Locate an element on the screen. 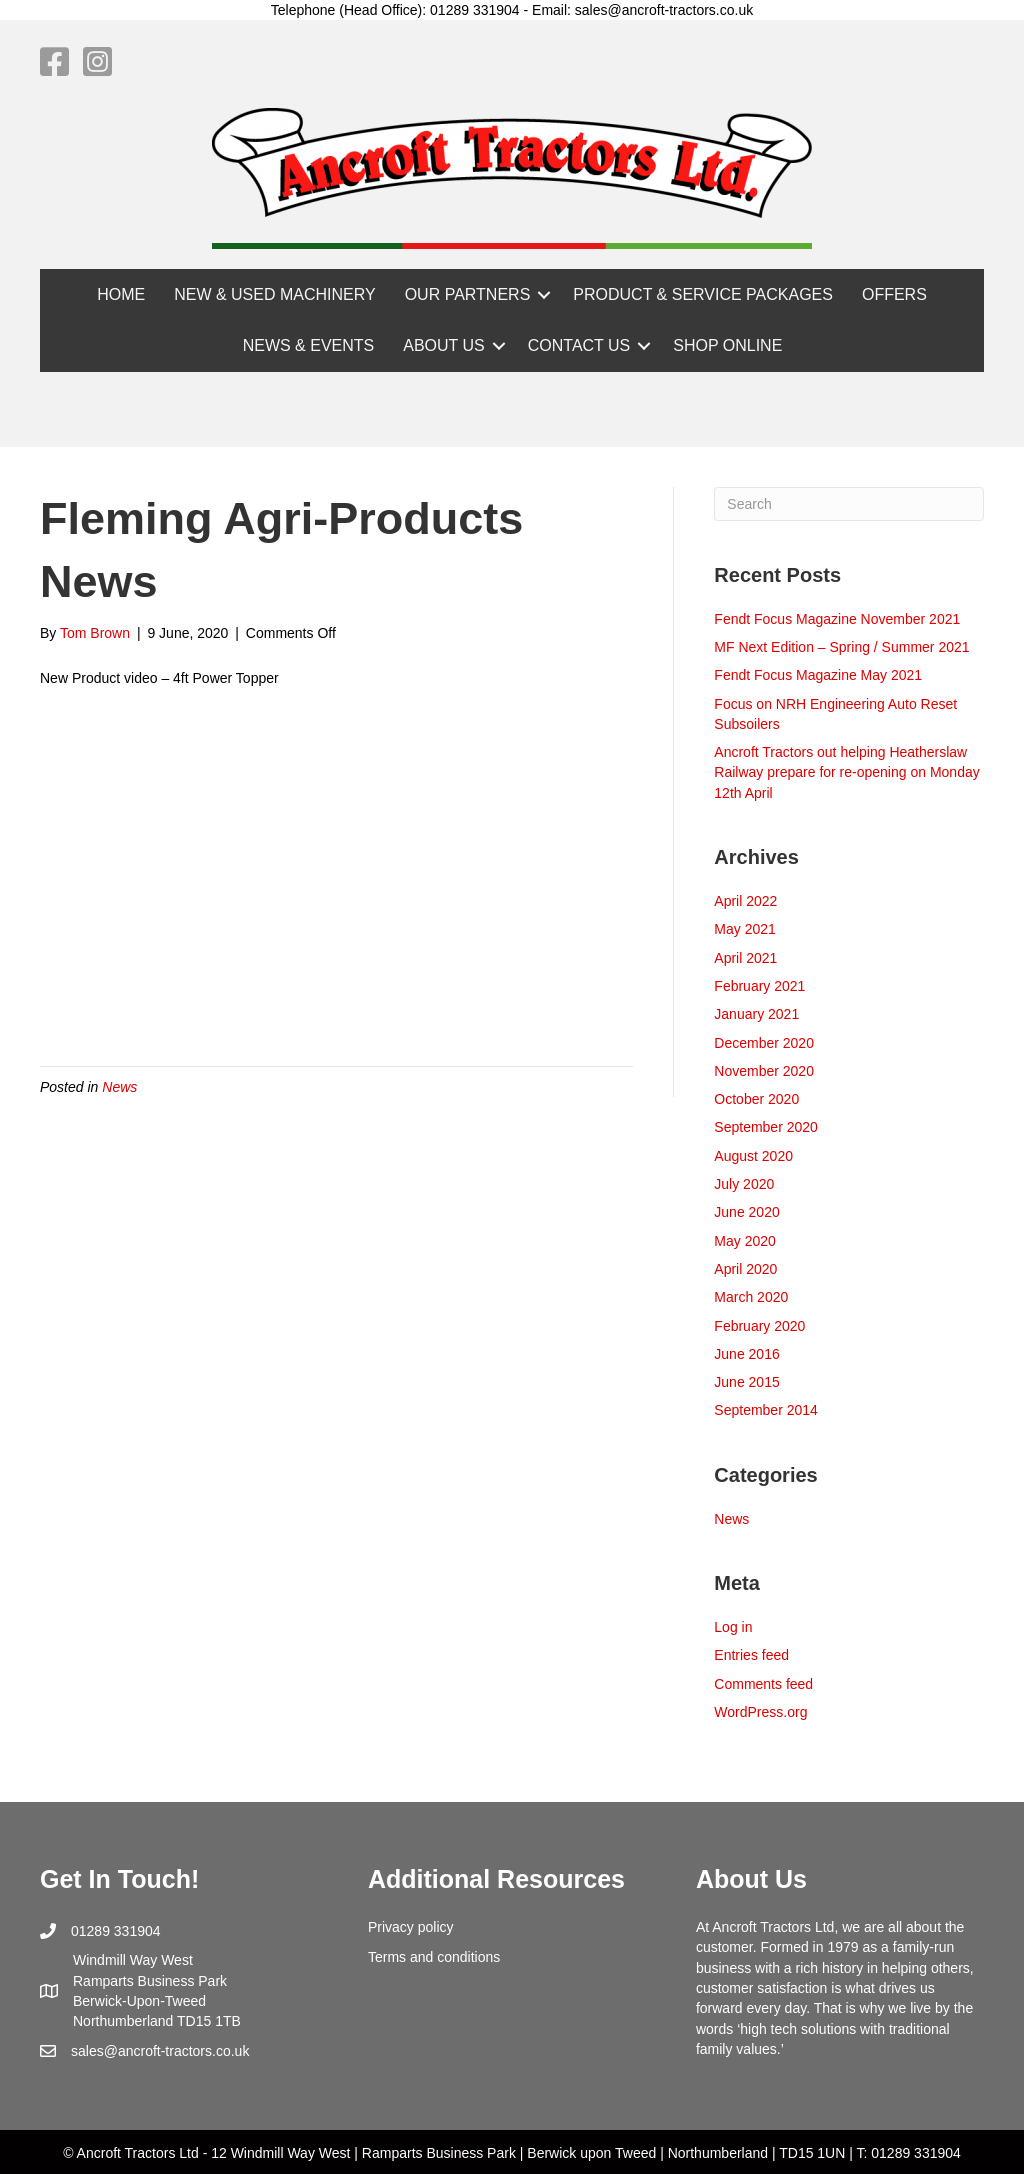 The image size is (1024, 2174). June 2016 is located at coordinates (746, 1354).